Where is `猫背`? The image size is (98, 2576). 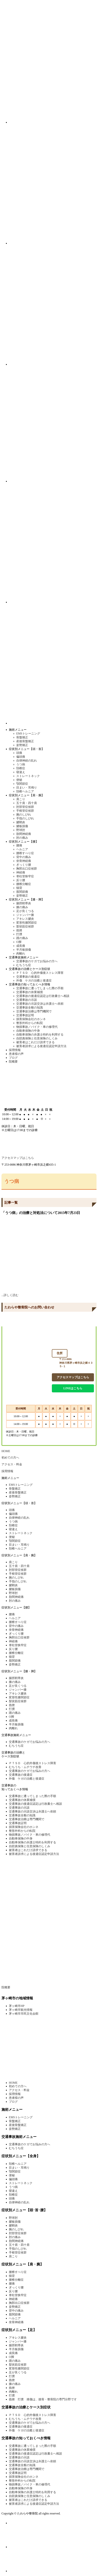
猫背 is located at coordinates (19, 887).